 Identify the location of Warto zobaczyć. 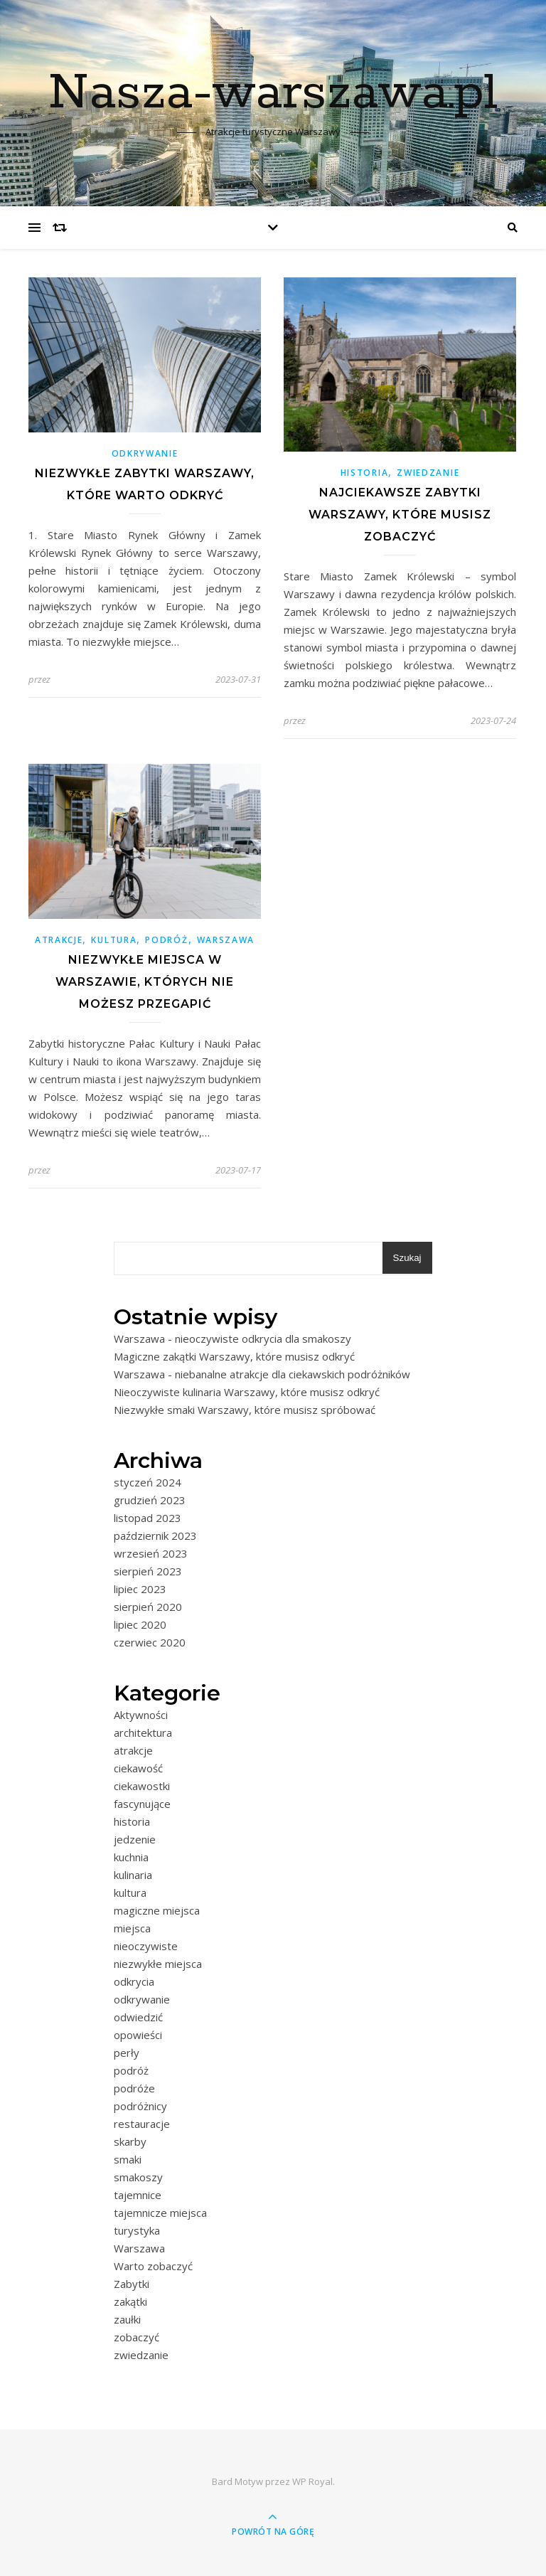
(153, 2266).